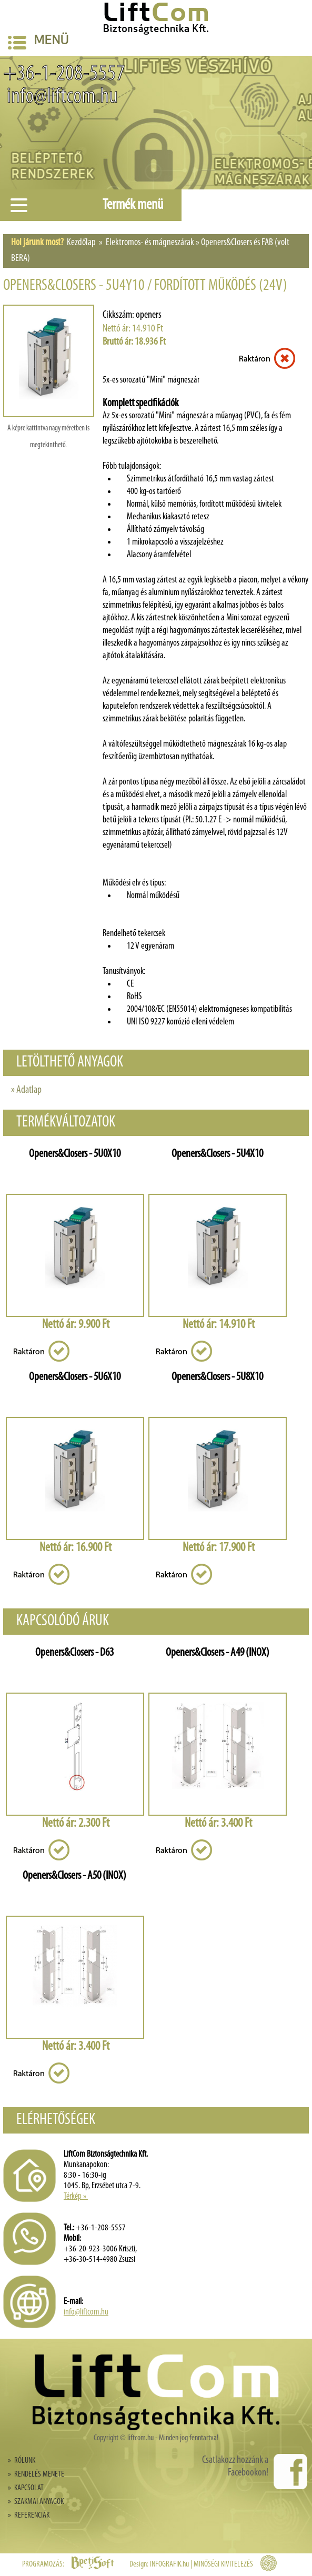  Describe the element at coordinates (81, 243) in the screenshot. I see `Kezdőlap` at that location.